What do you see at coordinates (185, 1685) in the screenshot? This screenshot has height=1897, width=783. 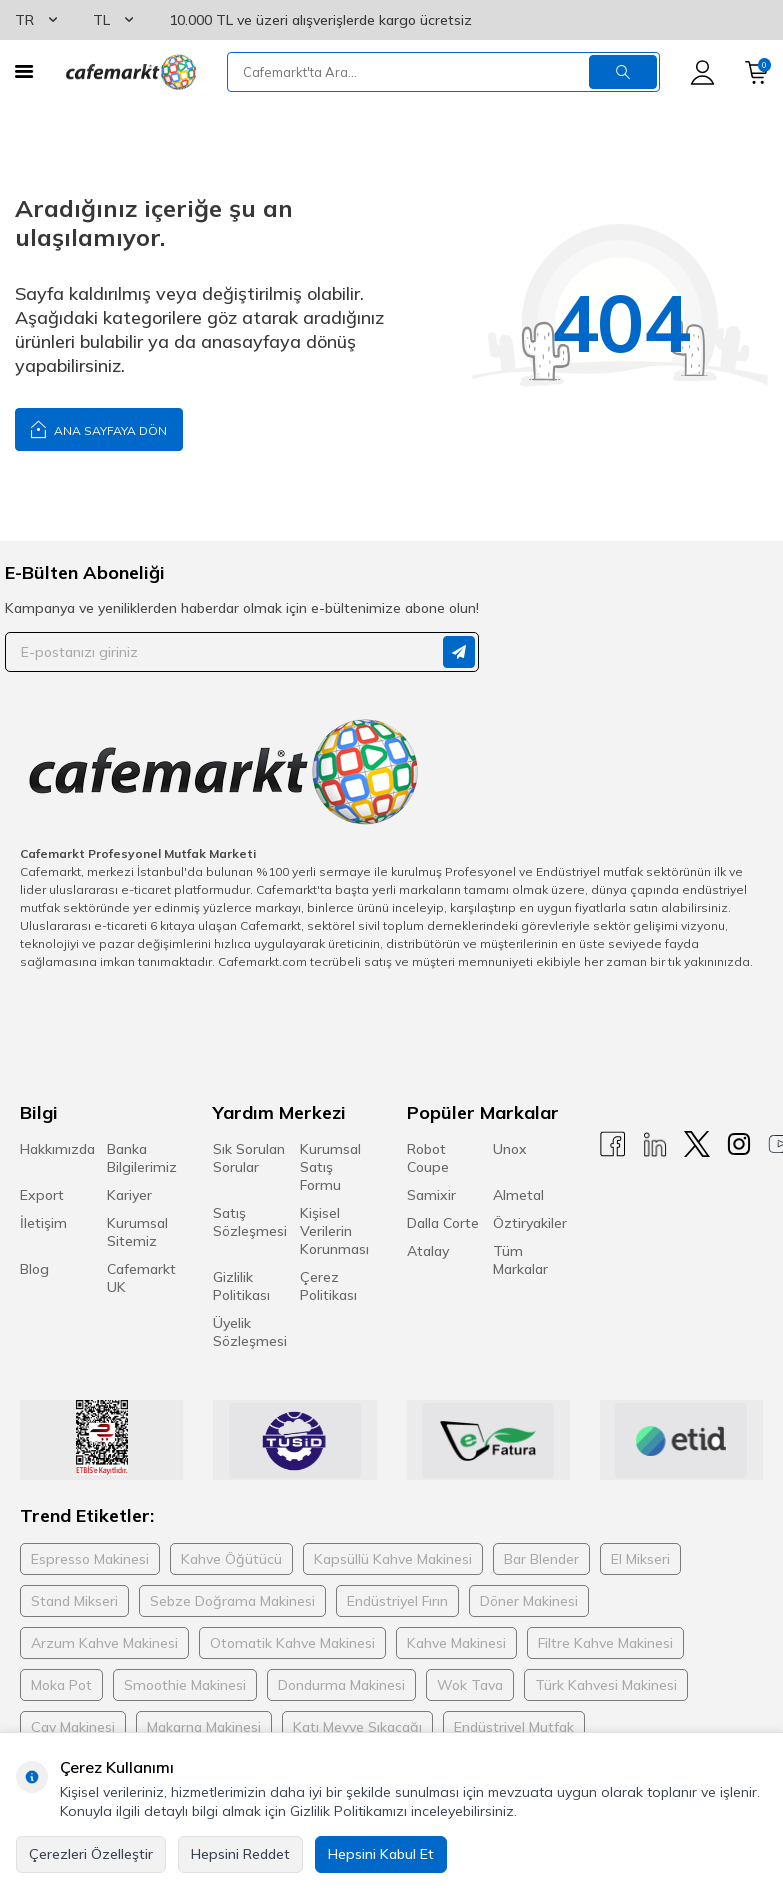 I see `Smoothie Makinesi` at bounding box center [185, 1685].